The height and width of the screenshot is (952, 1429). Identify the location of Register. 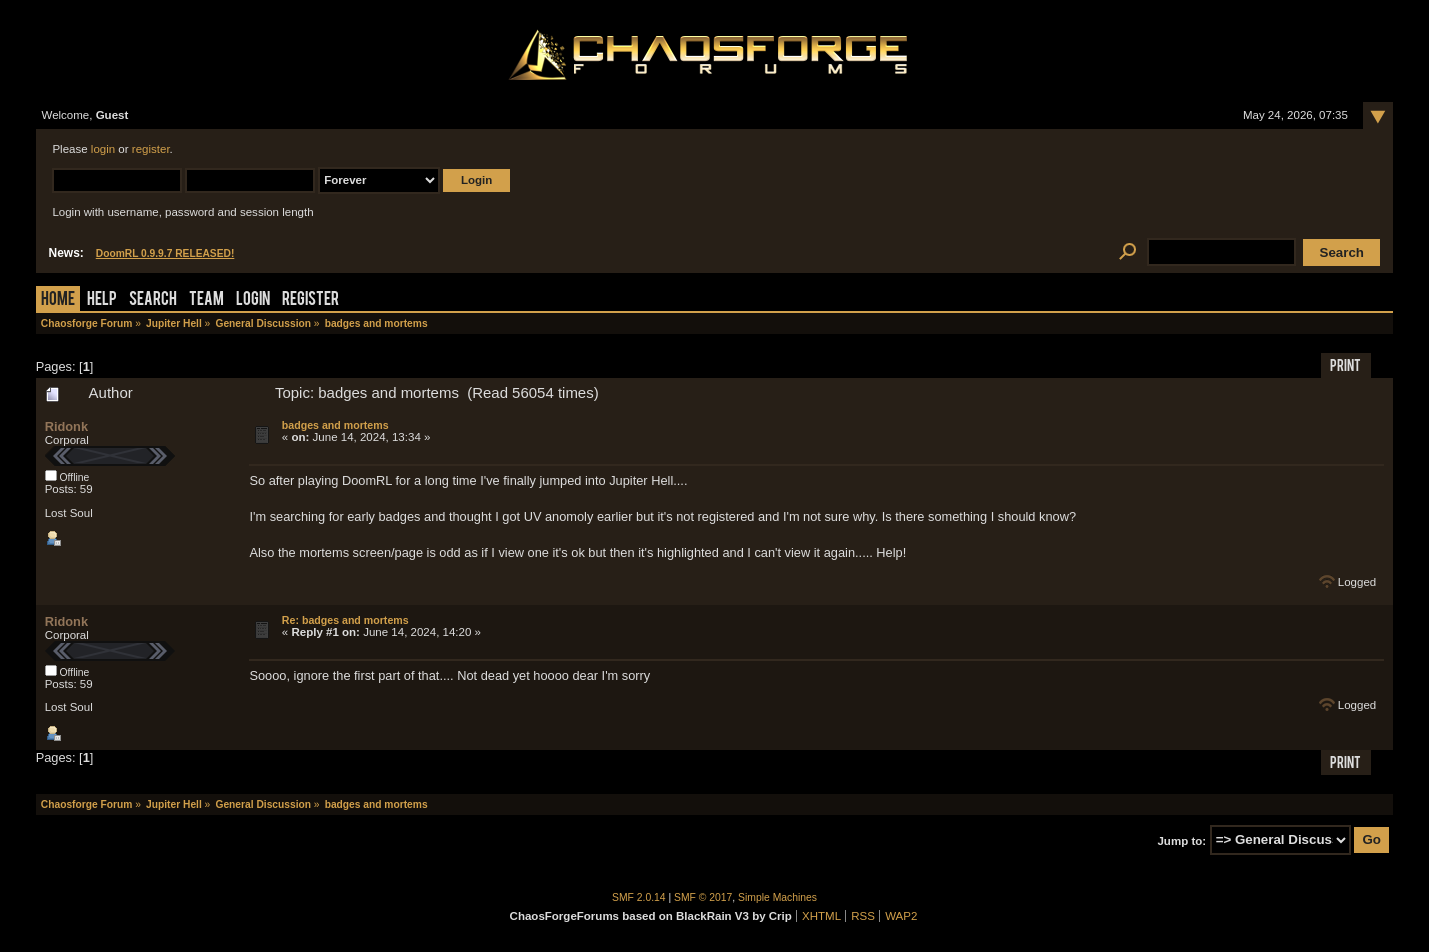
(310, 300).